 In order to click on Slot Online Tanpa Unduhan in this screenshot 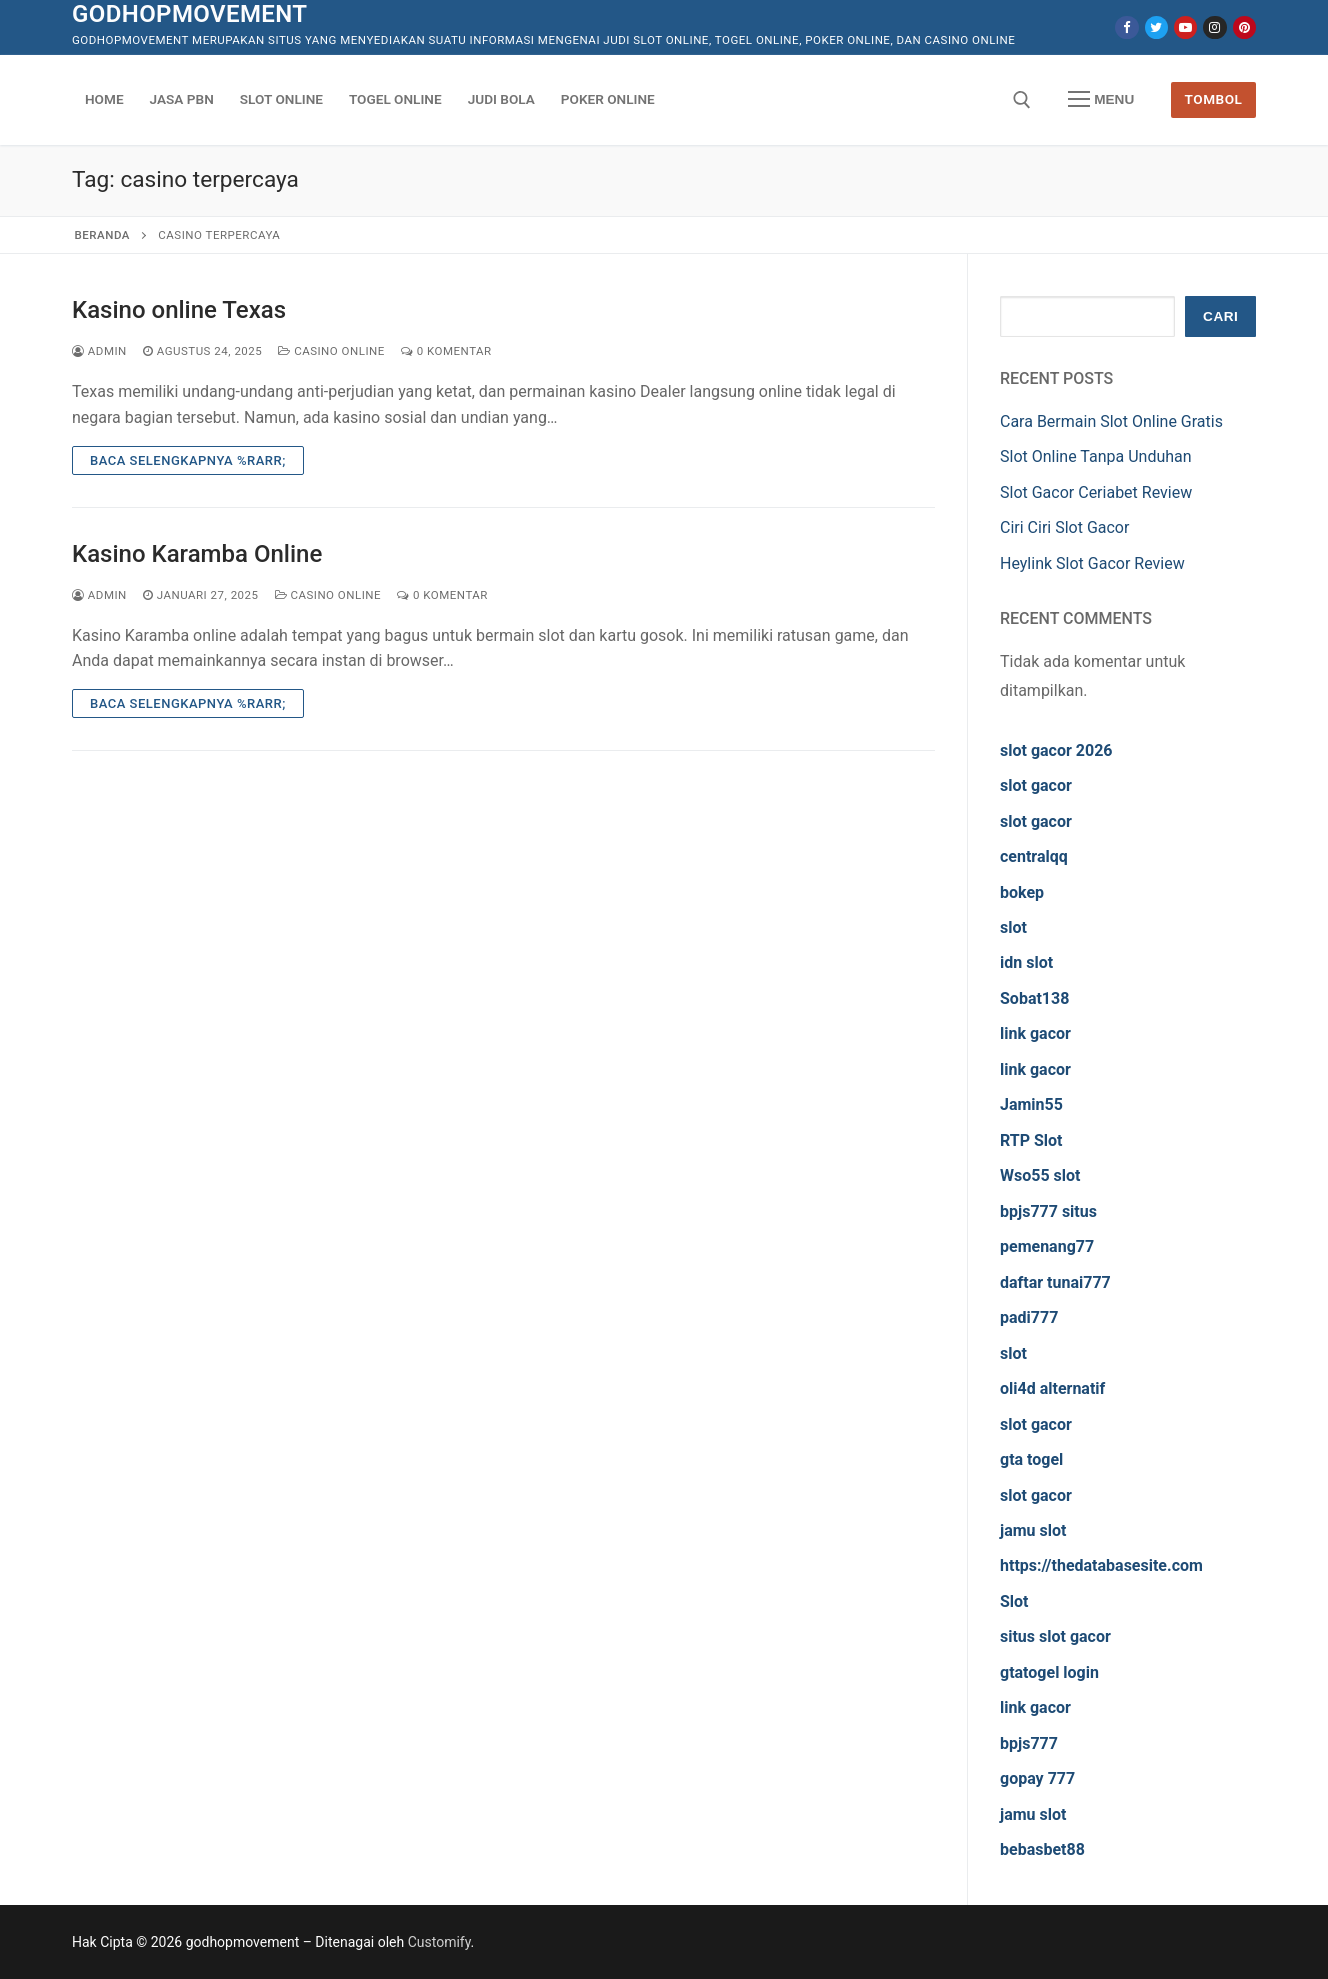, I will do `click(1096, 456)`.